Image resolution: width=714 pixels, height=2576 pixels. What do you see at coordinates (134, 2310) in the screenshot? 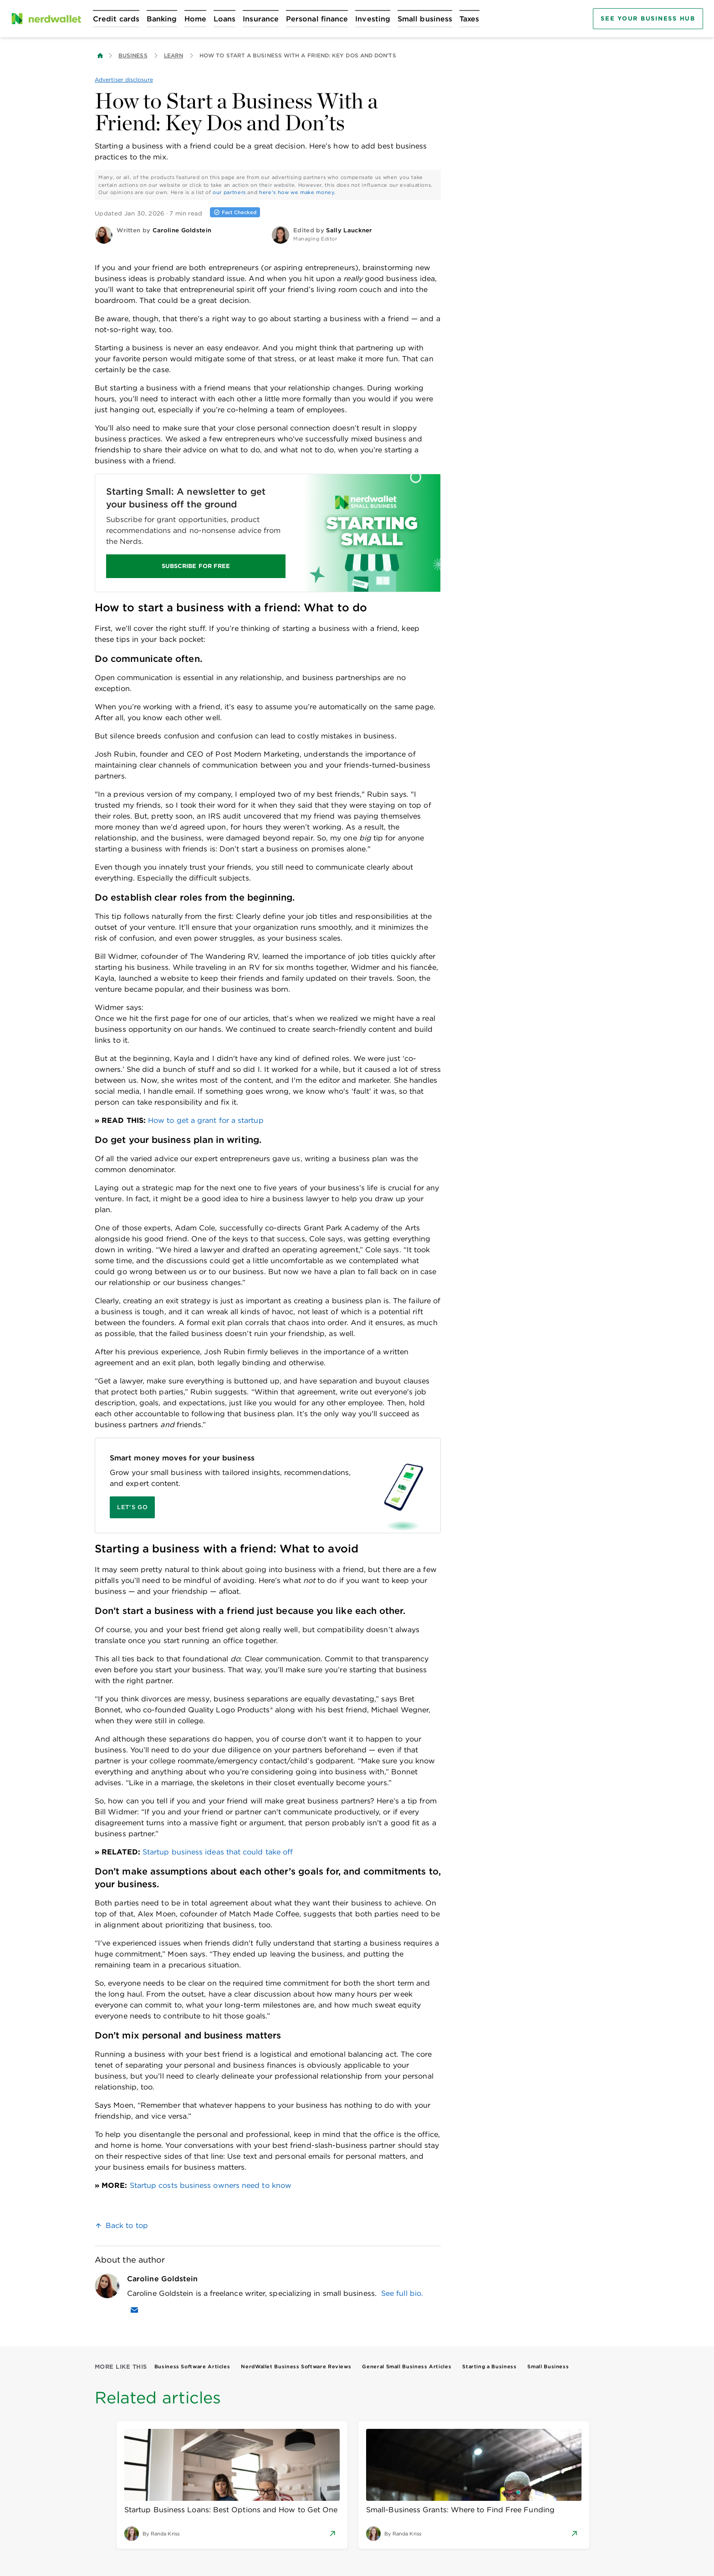
I see `[Email Caroline Goldstein]` at bounding box center [134, 2310].